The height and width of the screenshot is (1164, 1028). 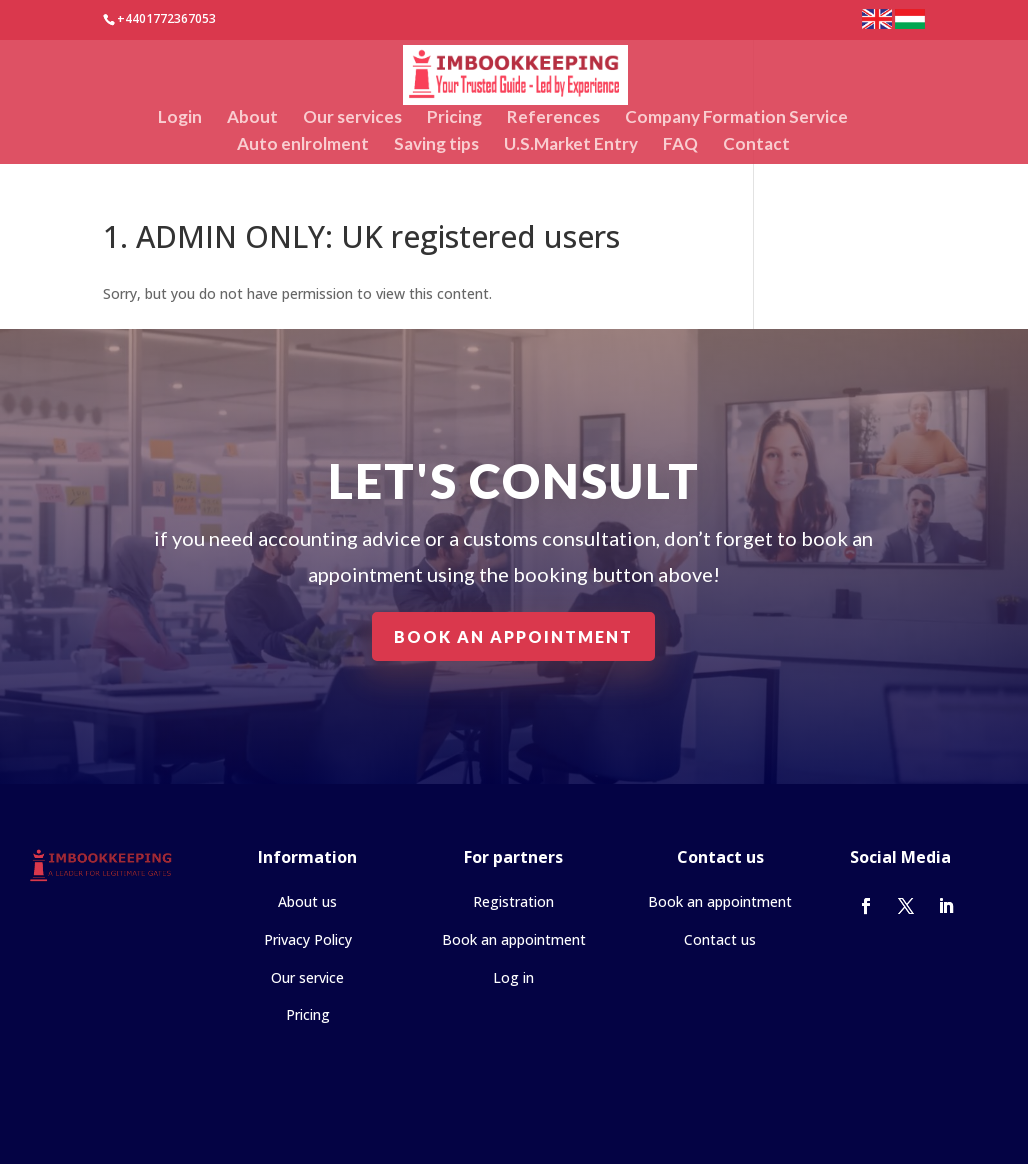 What do you see at coordinates (308, 939) in the screenshot?
I see `Privacy Policy` at bounding box center [308, 939].